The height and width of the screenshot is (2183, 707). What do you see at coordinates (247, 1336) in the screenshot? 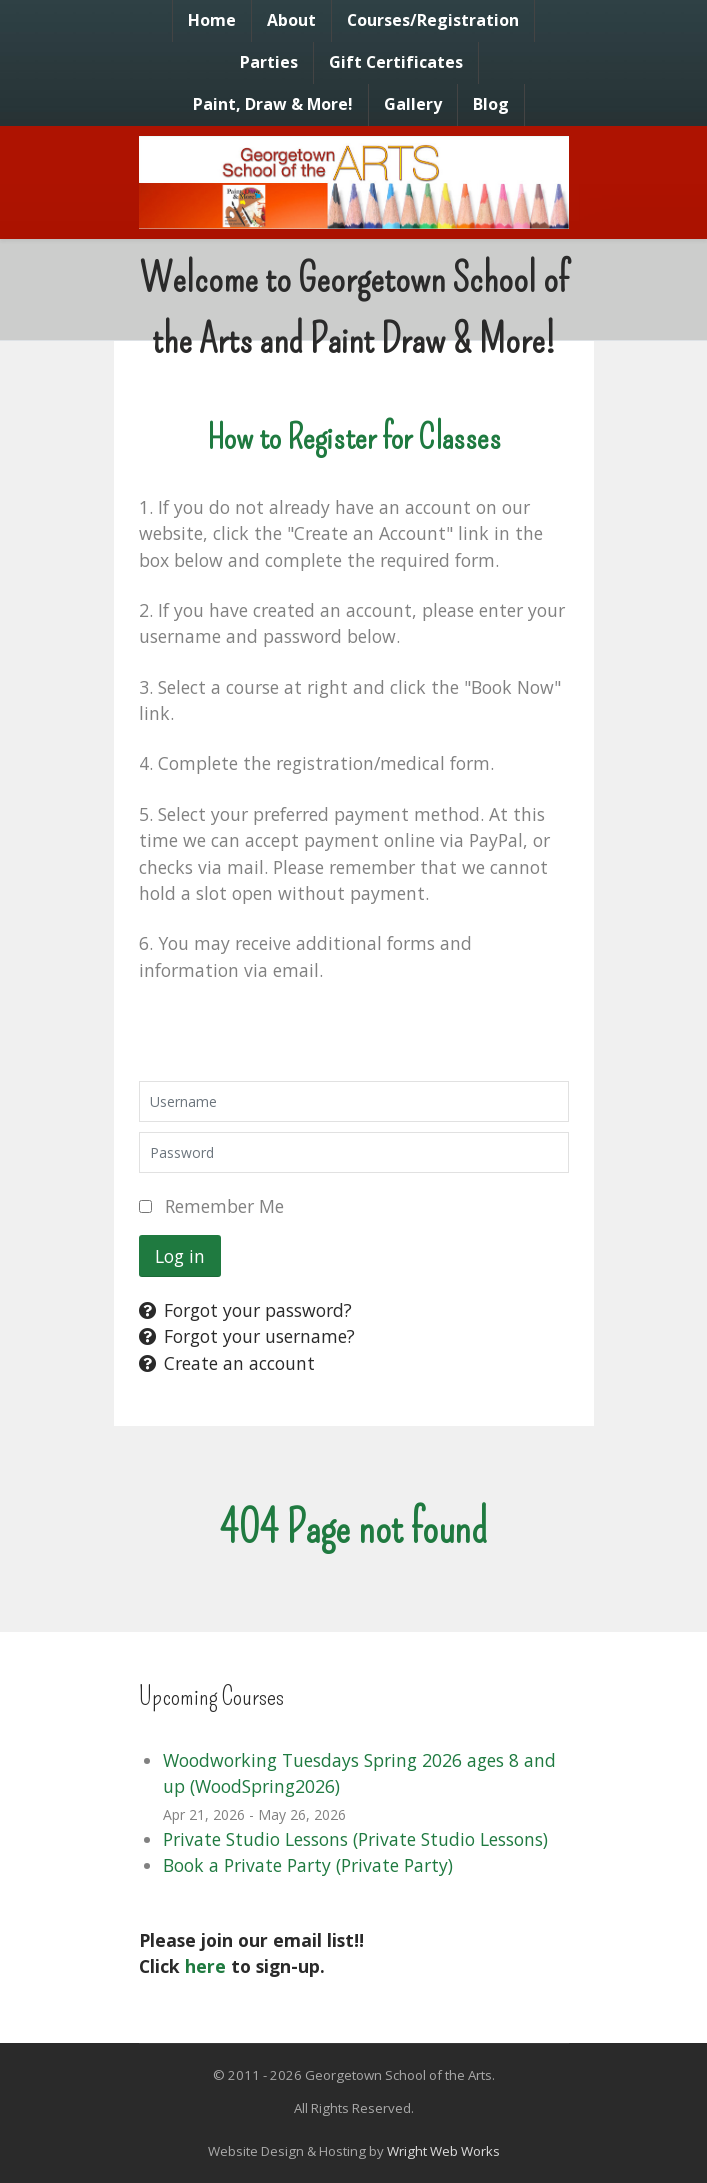
I see `Forgot your username?` at bounding box center [247, 1336].